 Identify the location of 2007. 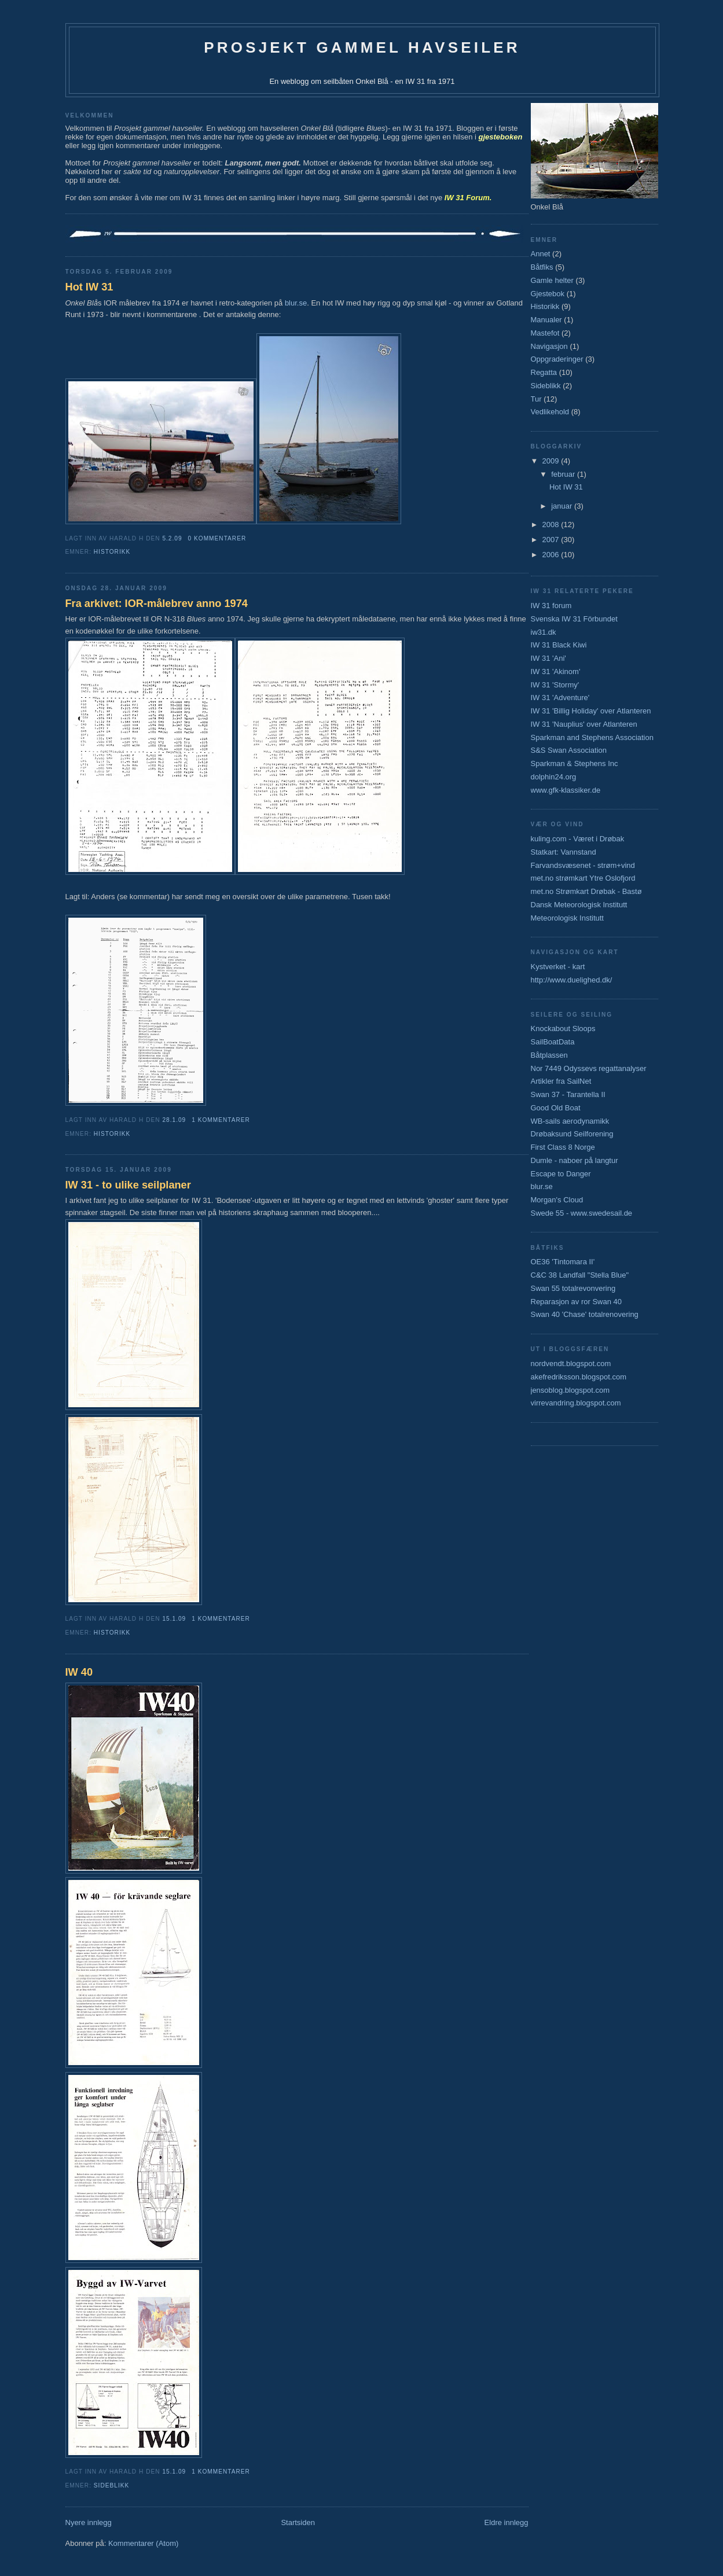
(551, 539).